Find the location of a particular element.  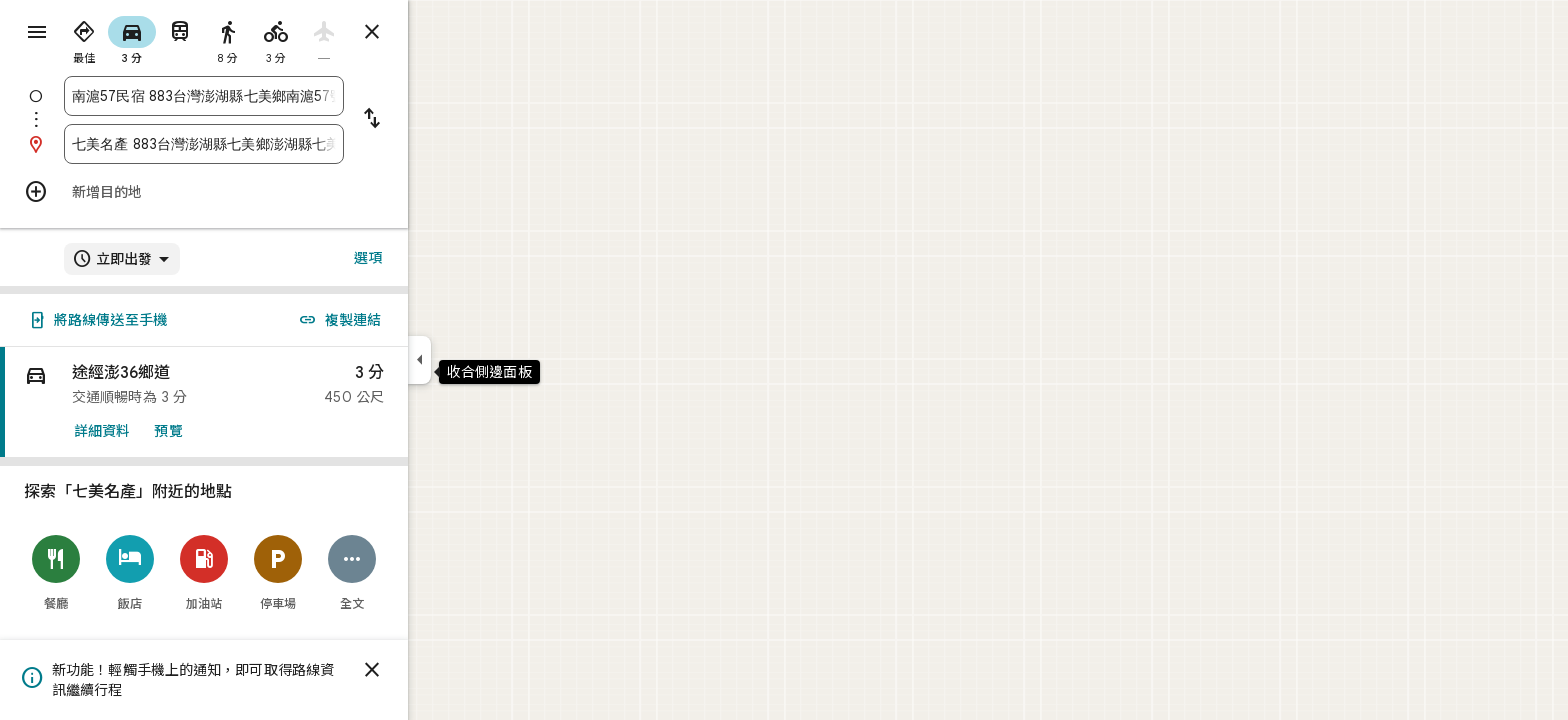

[全文] is located at coordinates (424, 572).